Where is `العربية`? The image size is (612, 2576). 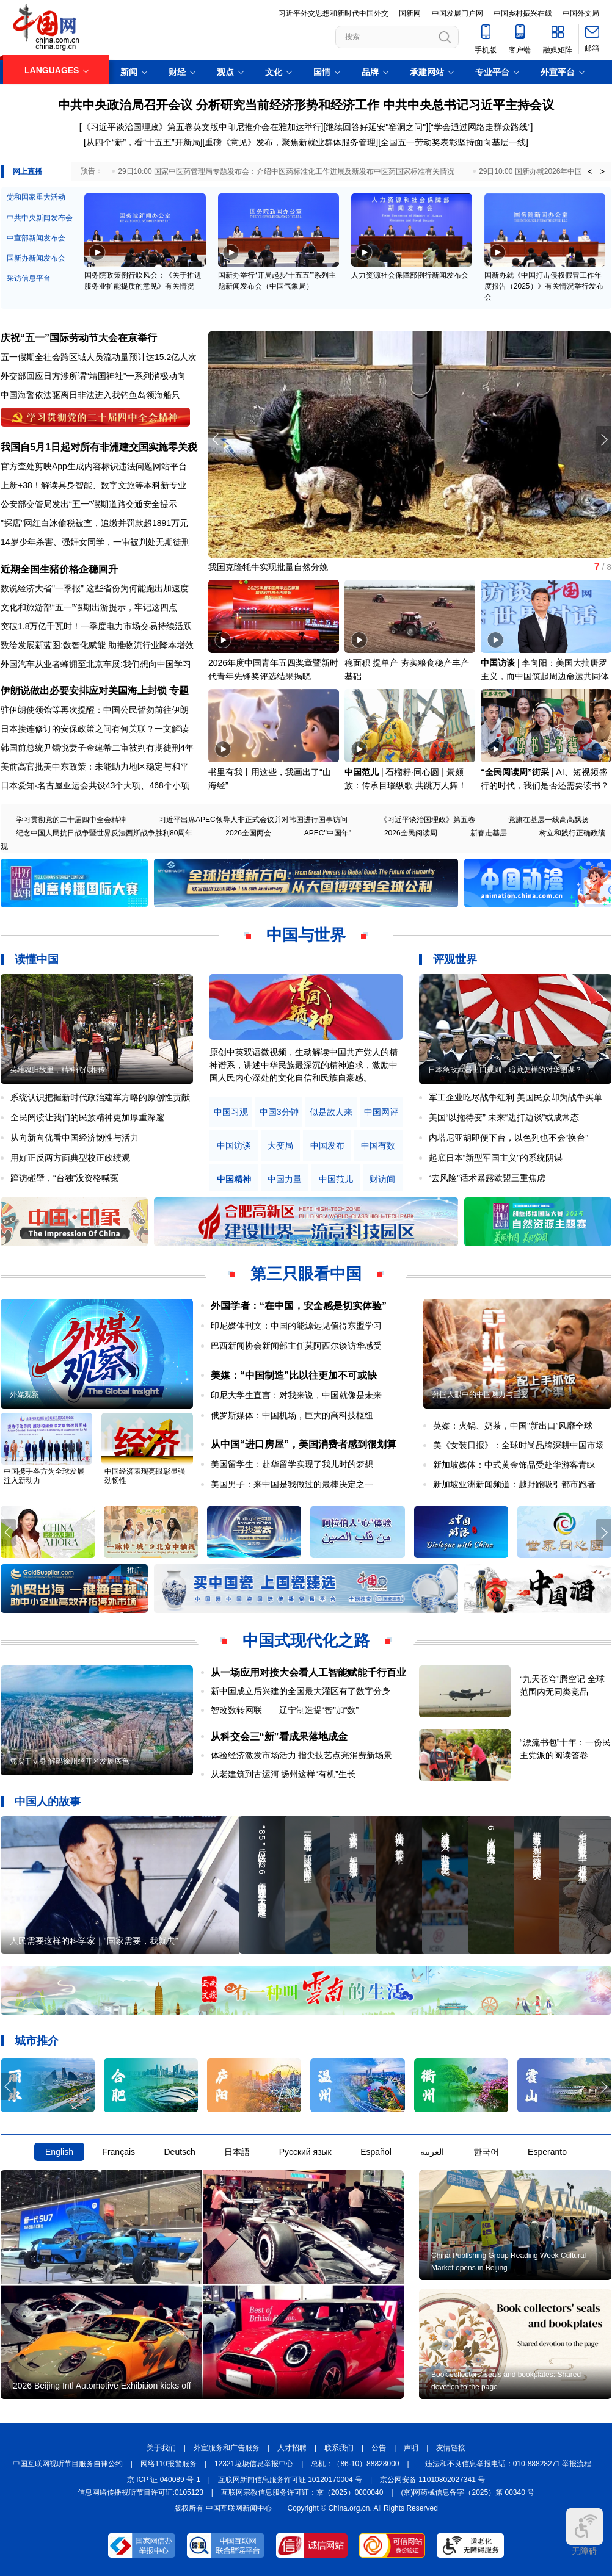 العربية is located at coordinates (432, 2152).